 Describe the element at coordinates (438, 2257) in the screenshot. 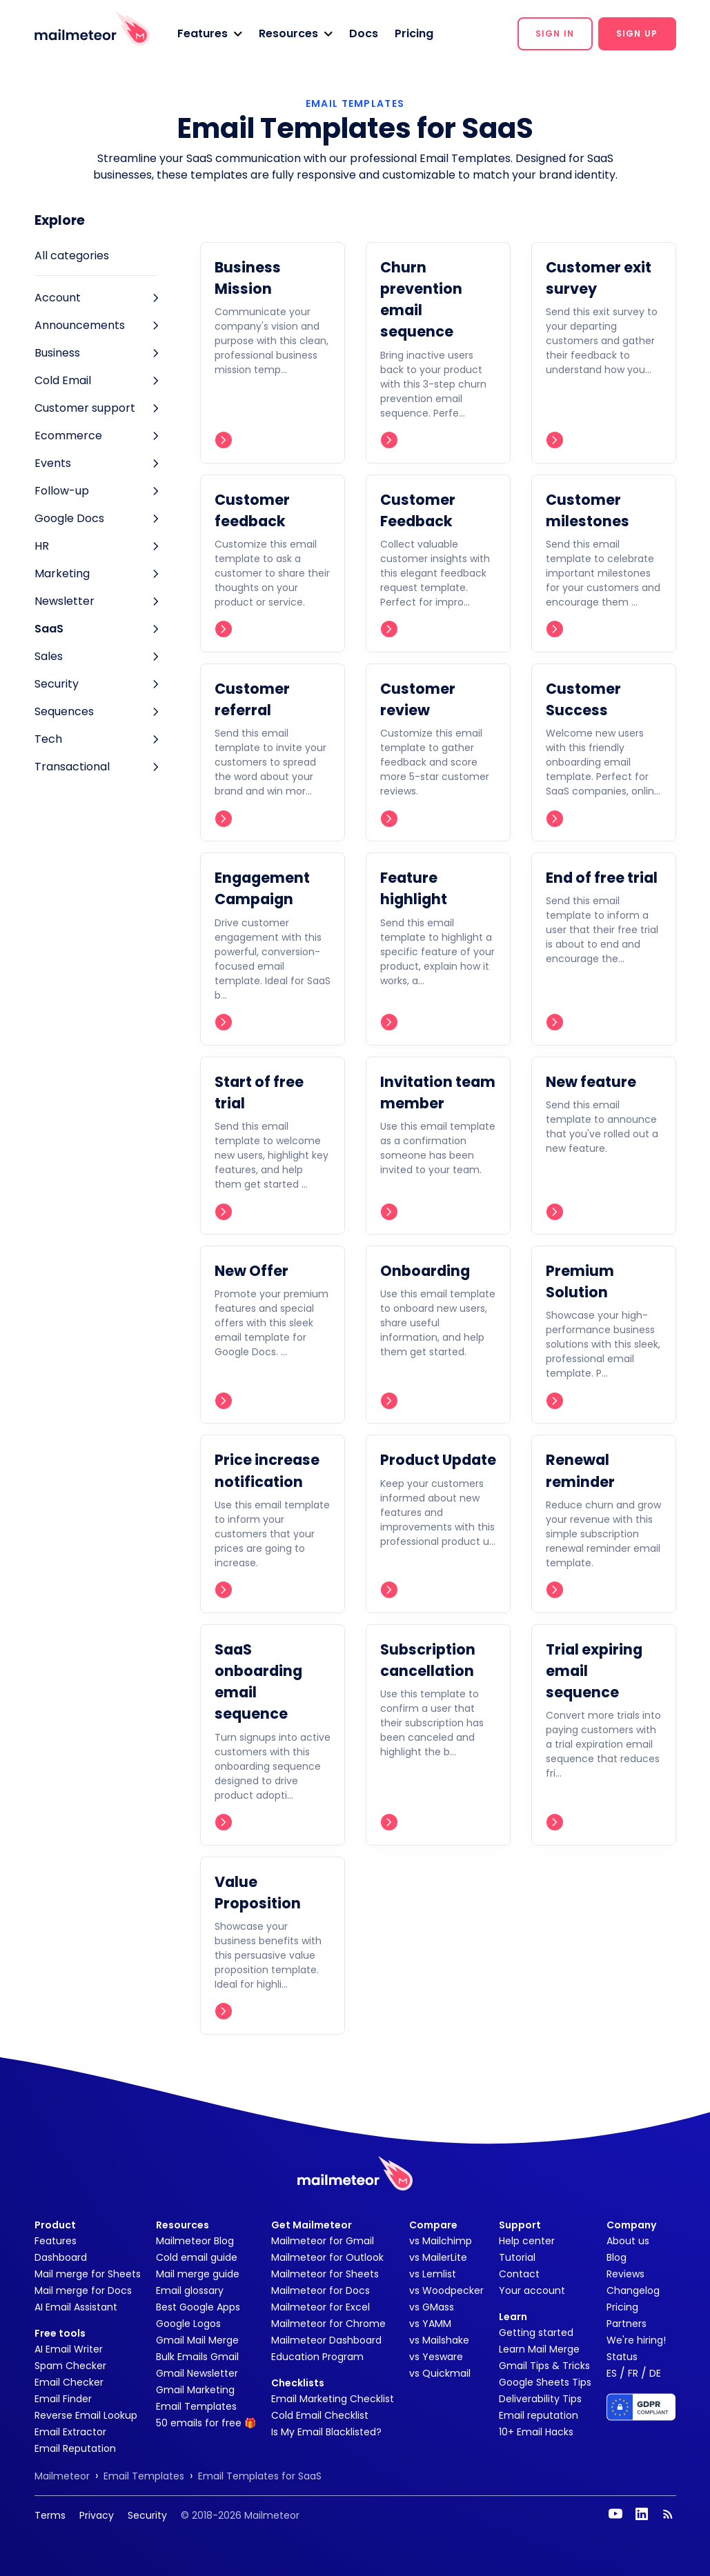

I see `vs MailerLite` at that location.